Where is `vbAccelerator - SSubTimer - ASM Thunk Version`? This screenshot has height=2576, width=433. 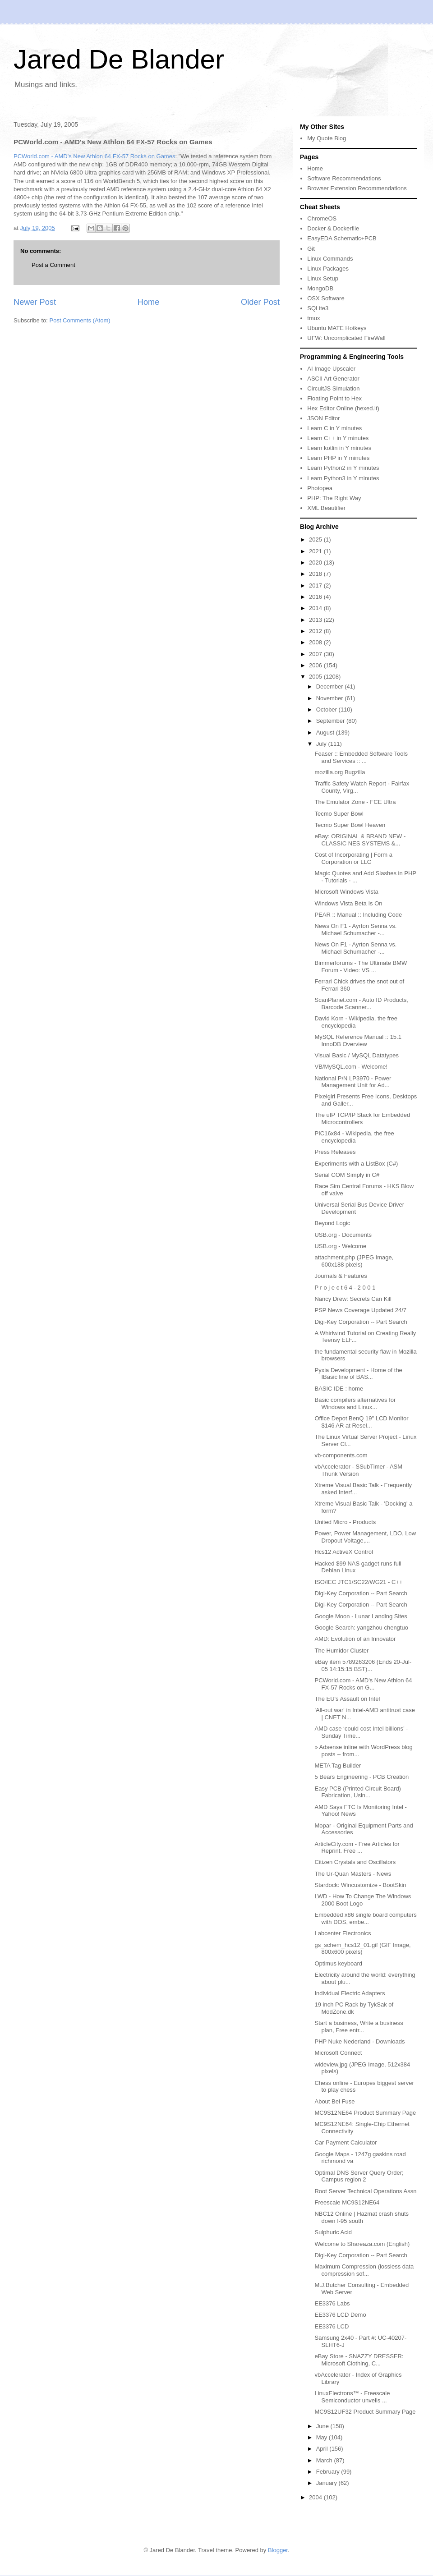
vbAccelerator - SSubTimer - ASM Thunk Version is located at coordinates (358, 1470).